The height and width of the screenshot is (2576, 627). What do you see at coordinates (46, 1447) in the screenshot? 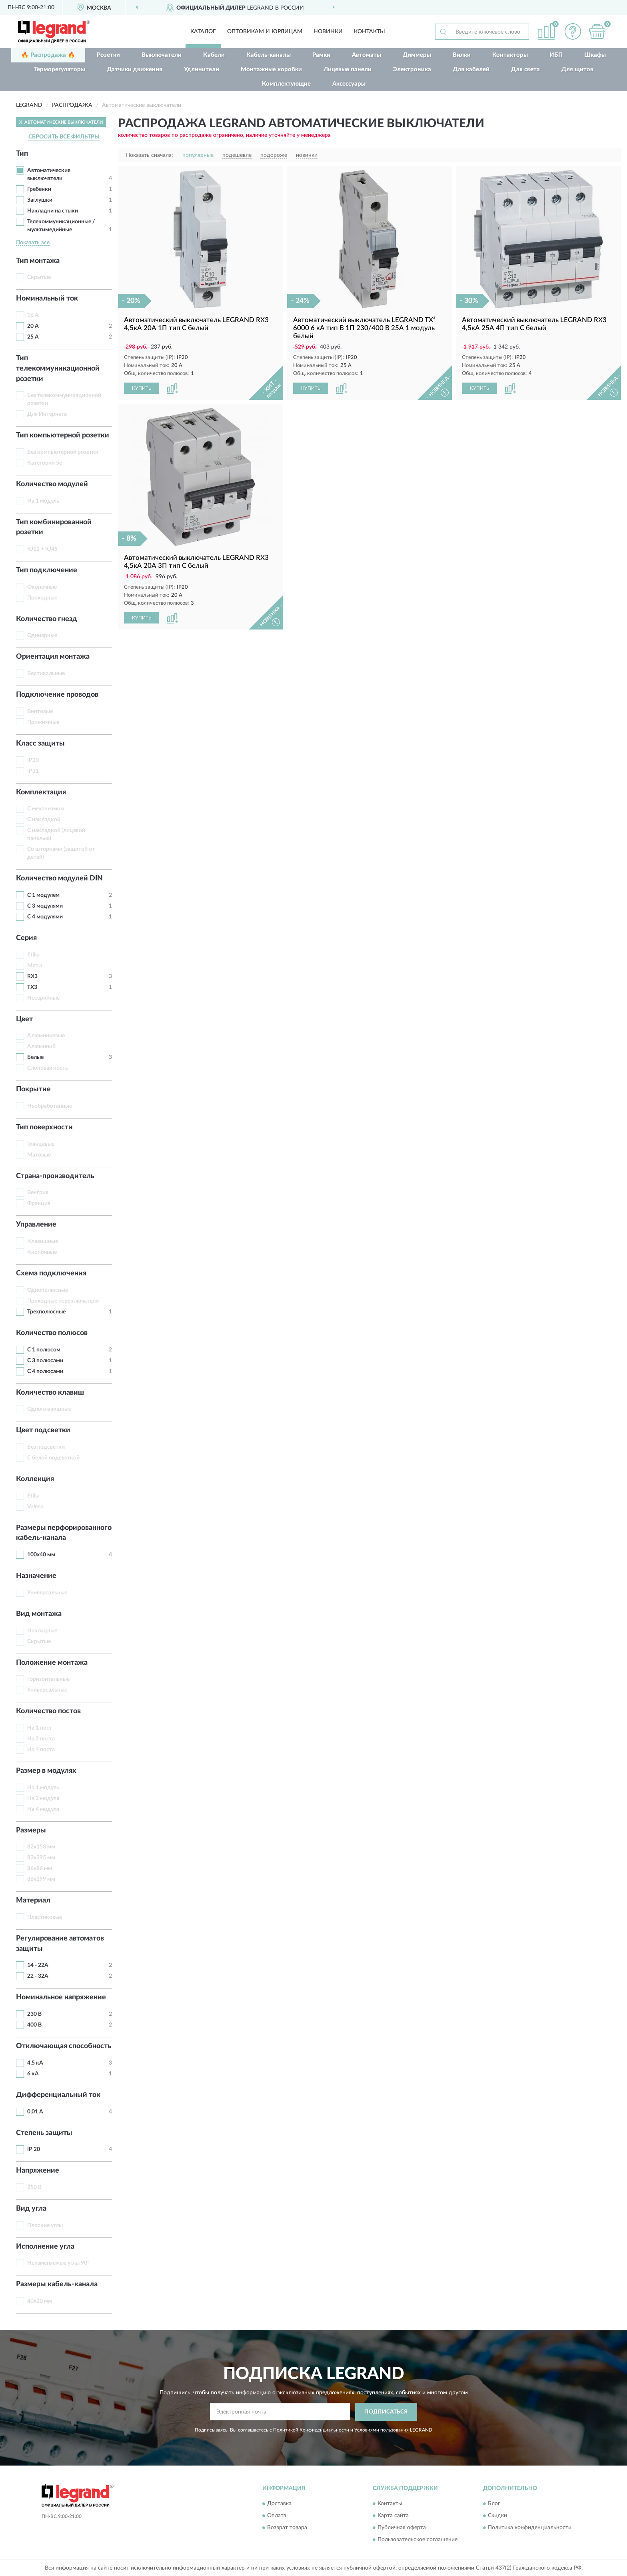
I see `Без подсветки` at bounding box center [46, 1447].